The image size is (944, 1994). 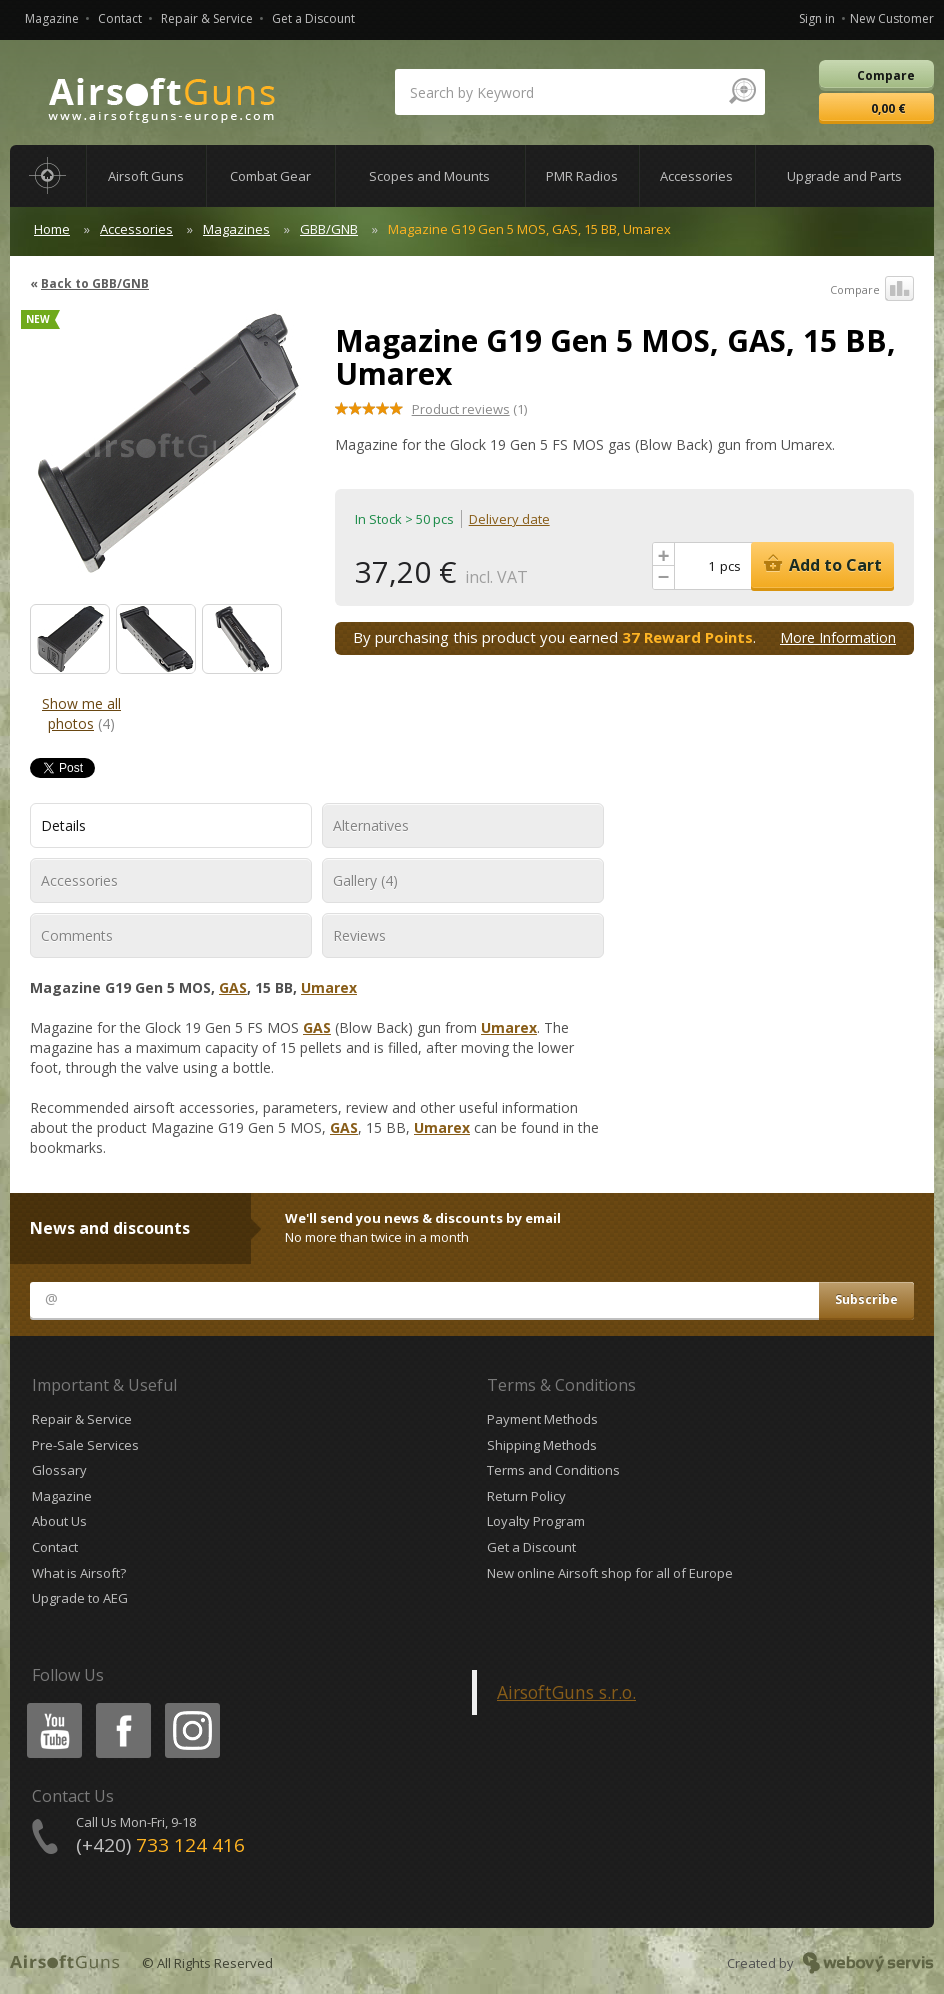 What do you see at coordinates (817, 18) in the screenshot?
I see `Sign in` at bounding box center [817, 18].